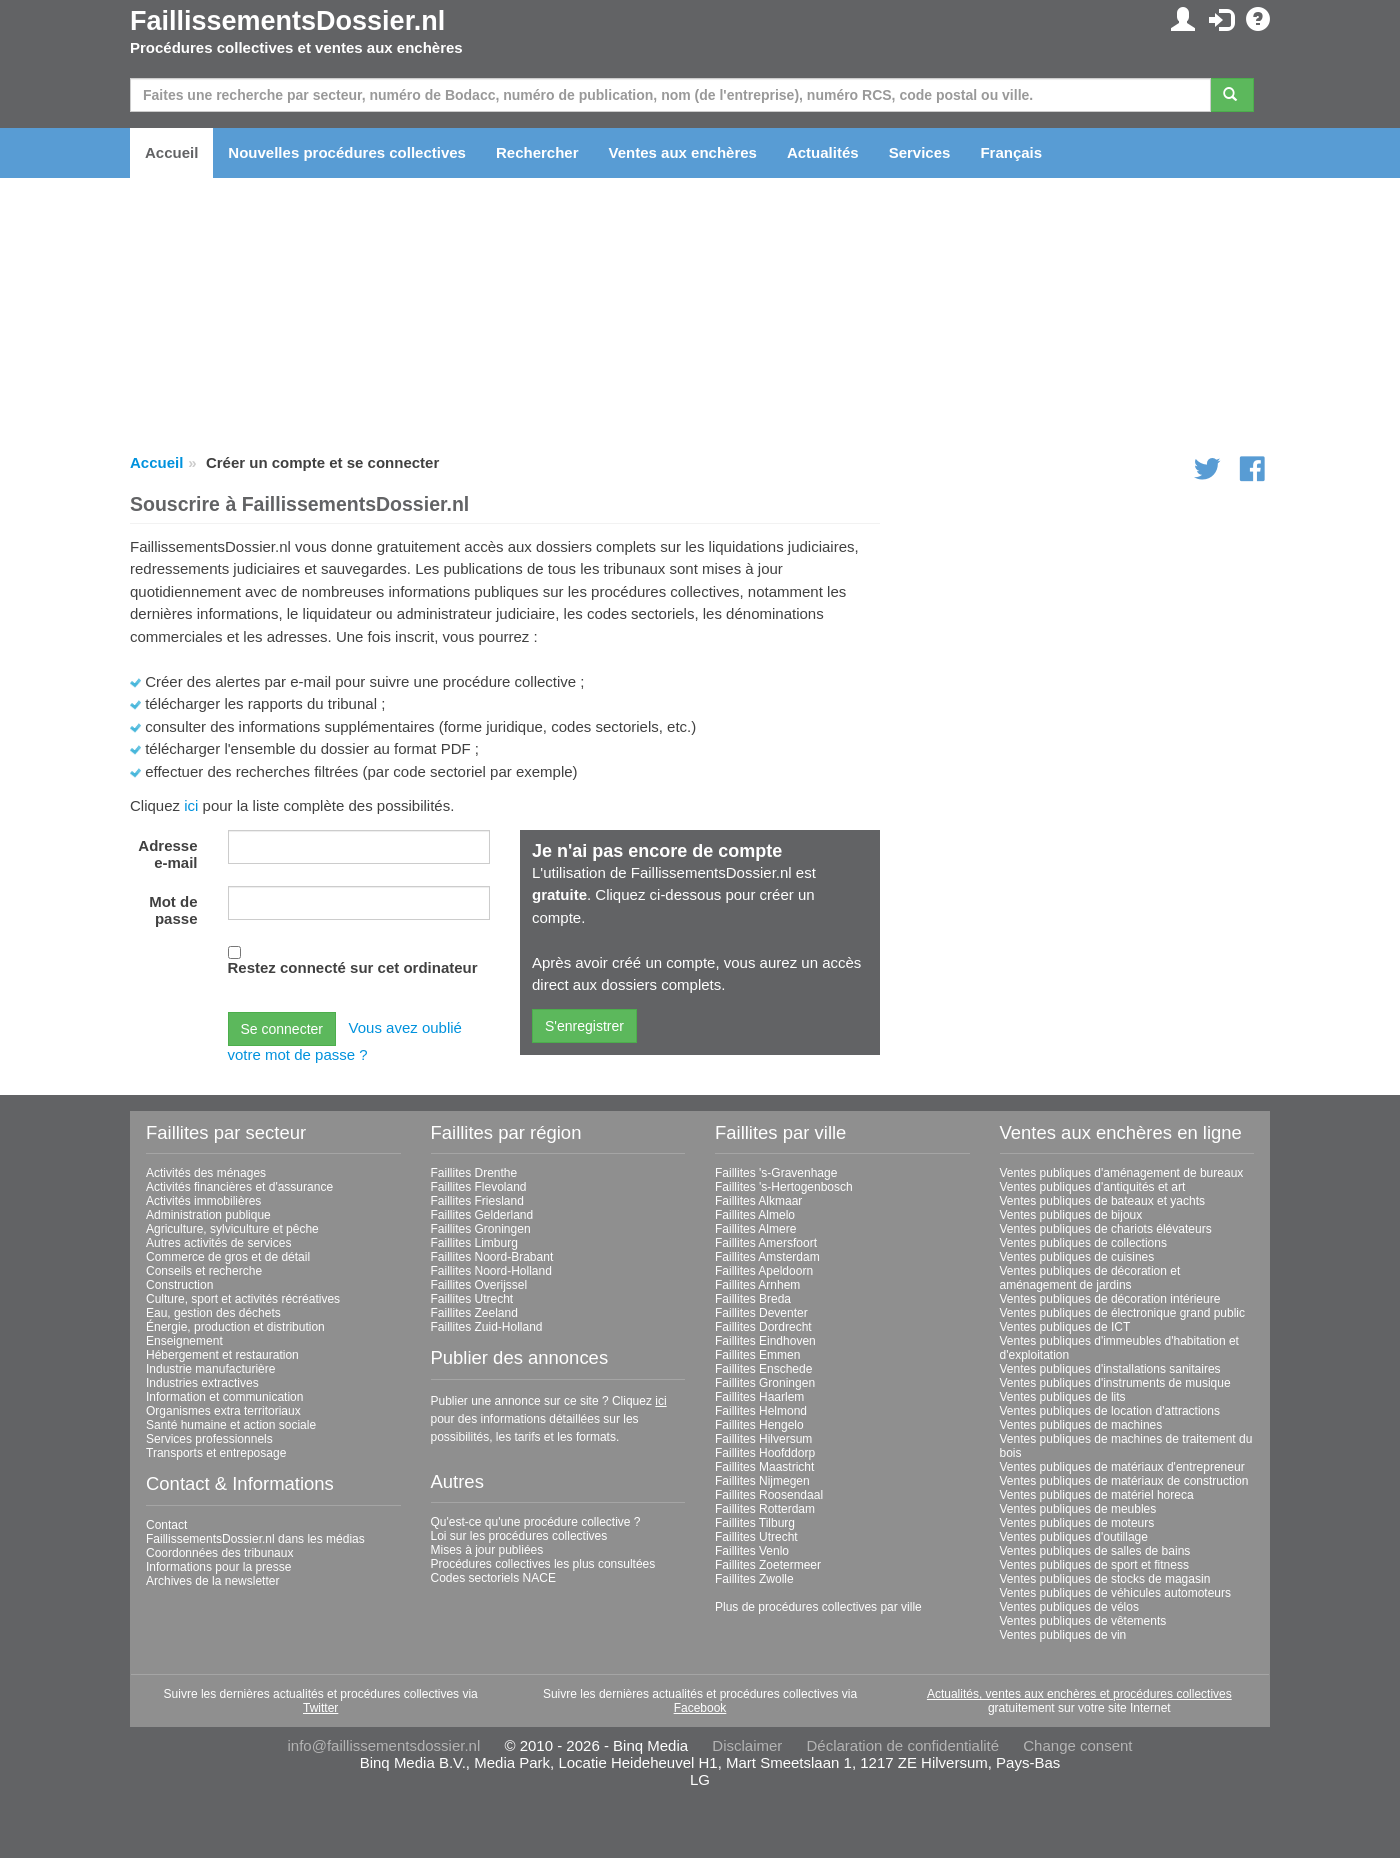 This screenshot has width=1400, height=1858. What do you see at coordinates (1074, 1537) in the screenshot?
I see `Ventes publiques d'outillage` at bounding box center [1074, 1537].